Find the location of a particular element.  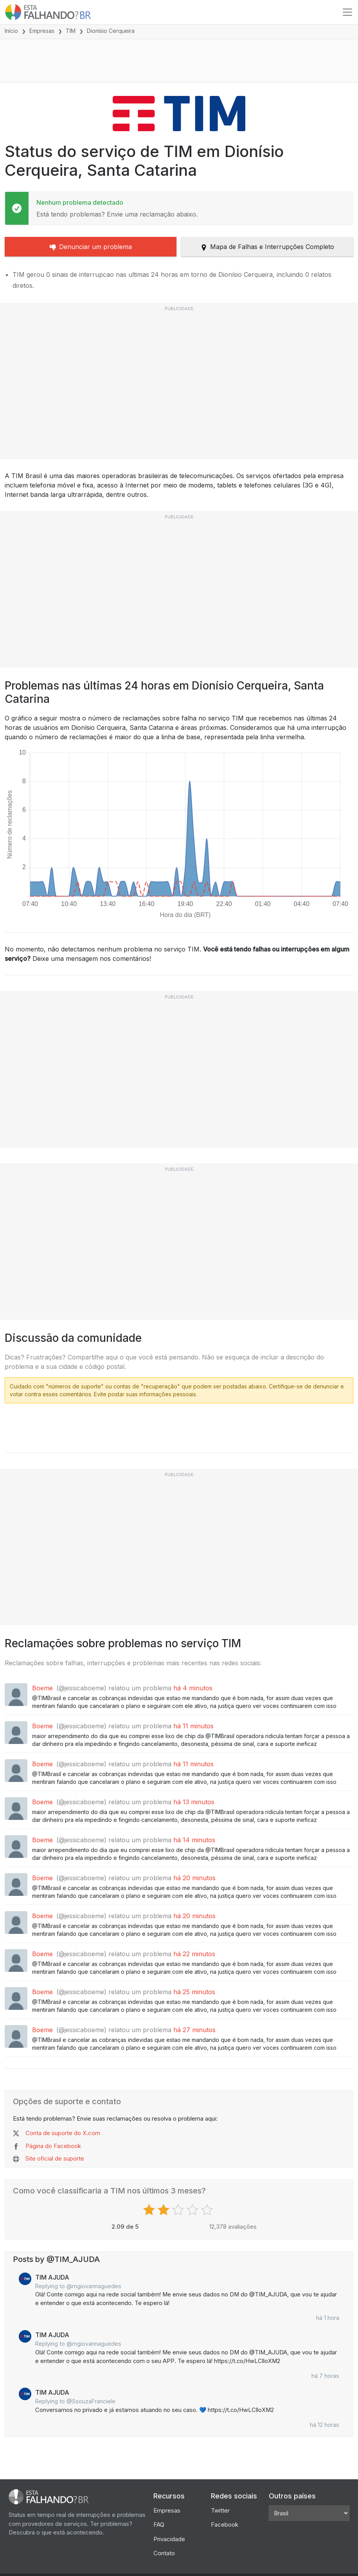

Site oficial de suporte is located at coordinates (54, 2158).